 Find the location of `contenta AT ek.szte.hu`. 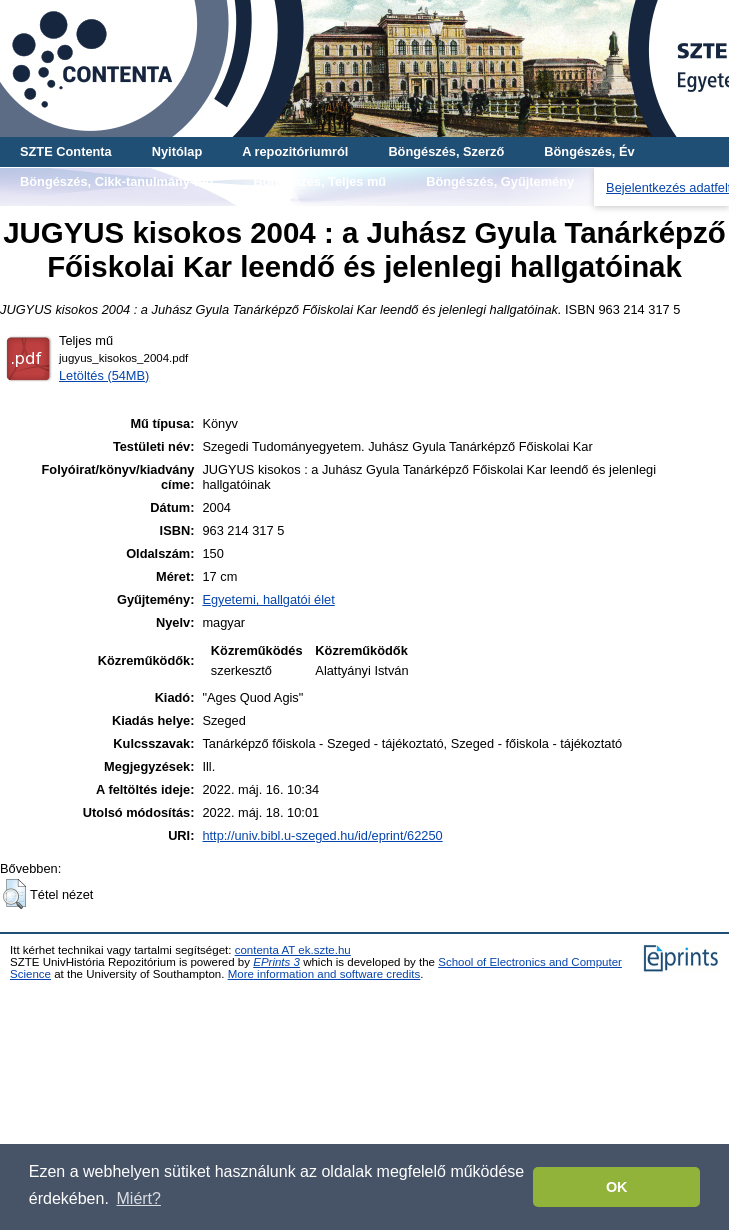

contenta AT ek.szte.hu is located at coordinates (293, 950).